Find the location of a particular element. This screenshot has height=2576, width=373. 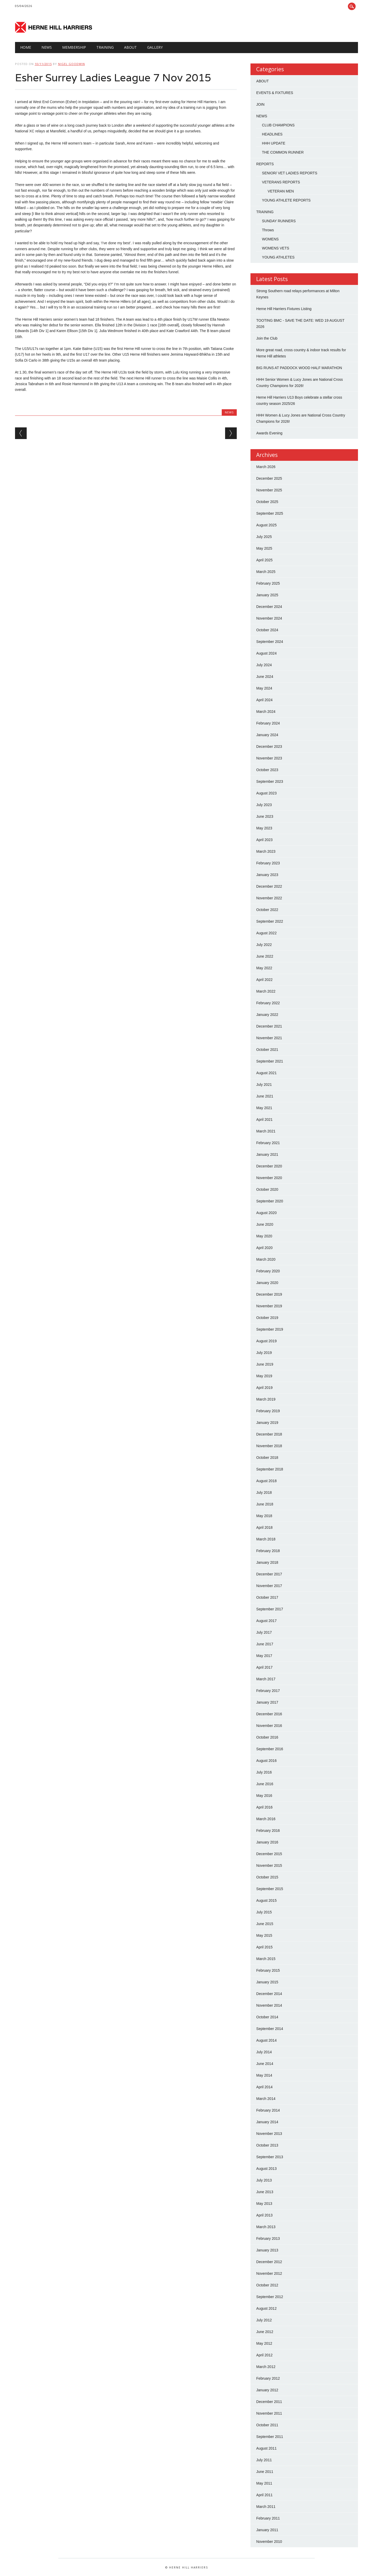

April 2012 is located at coordinates (264, 2355).